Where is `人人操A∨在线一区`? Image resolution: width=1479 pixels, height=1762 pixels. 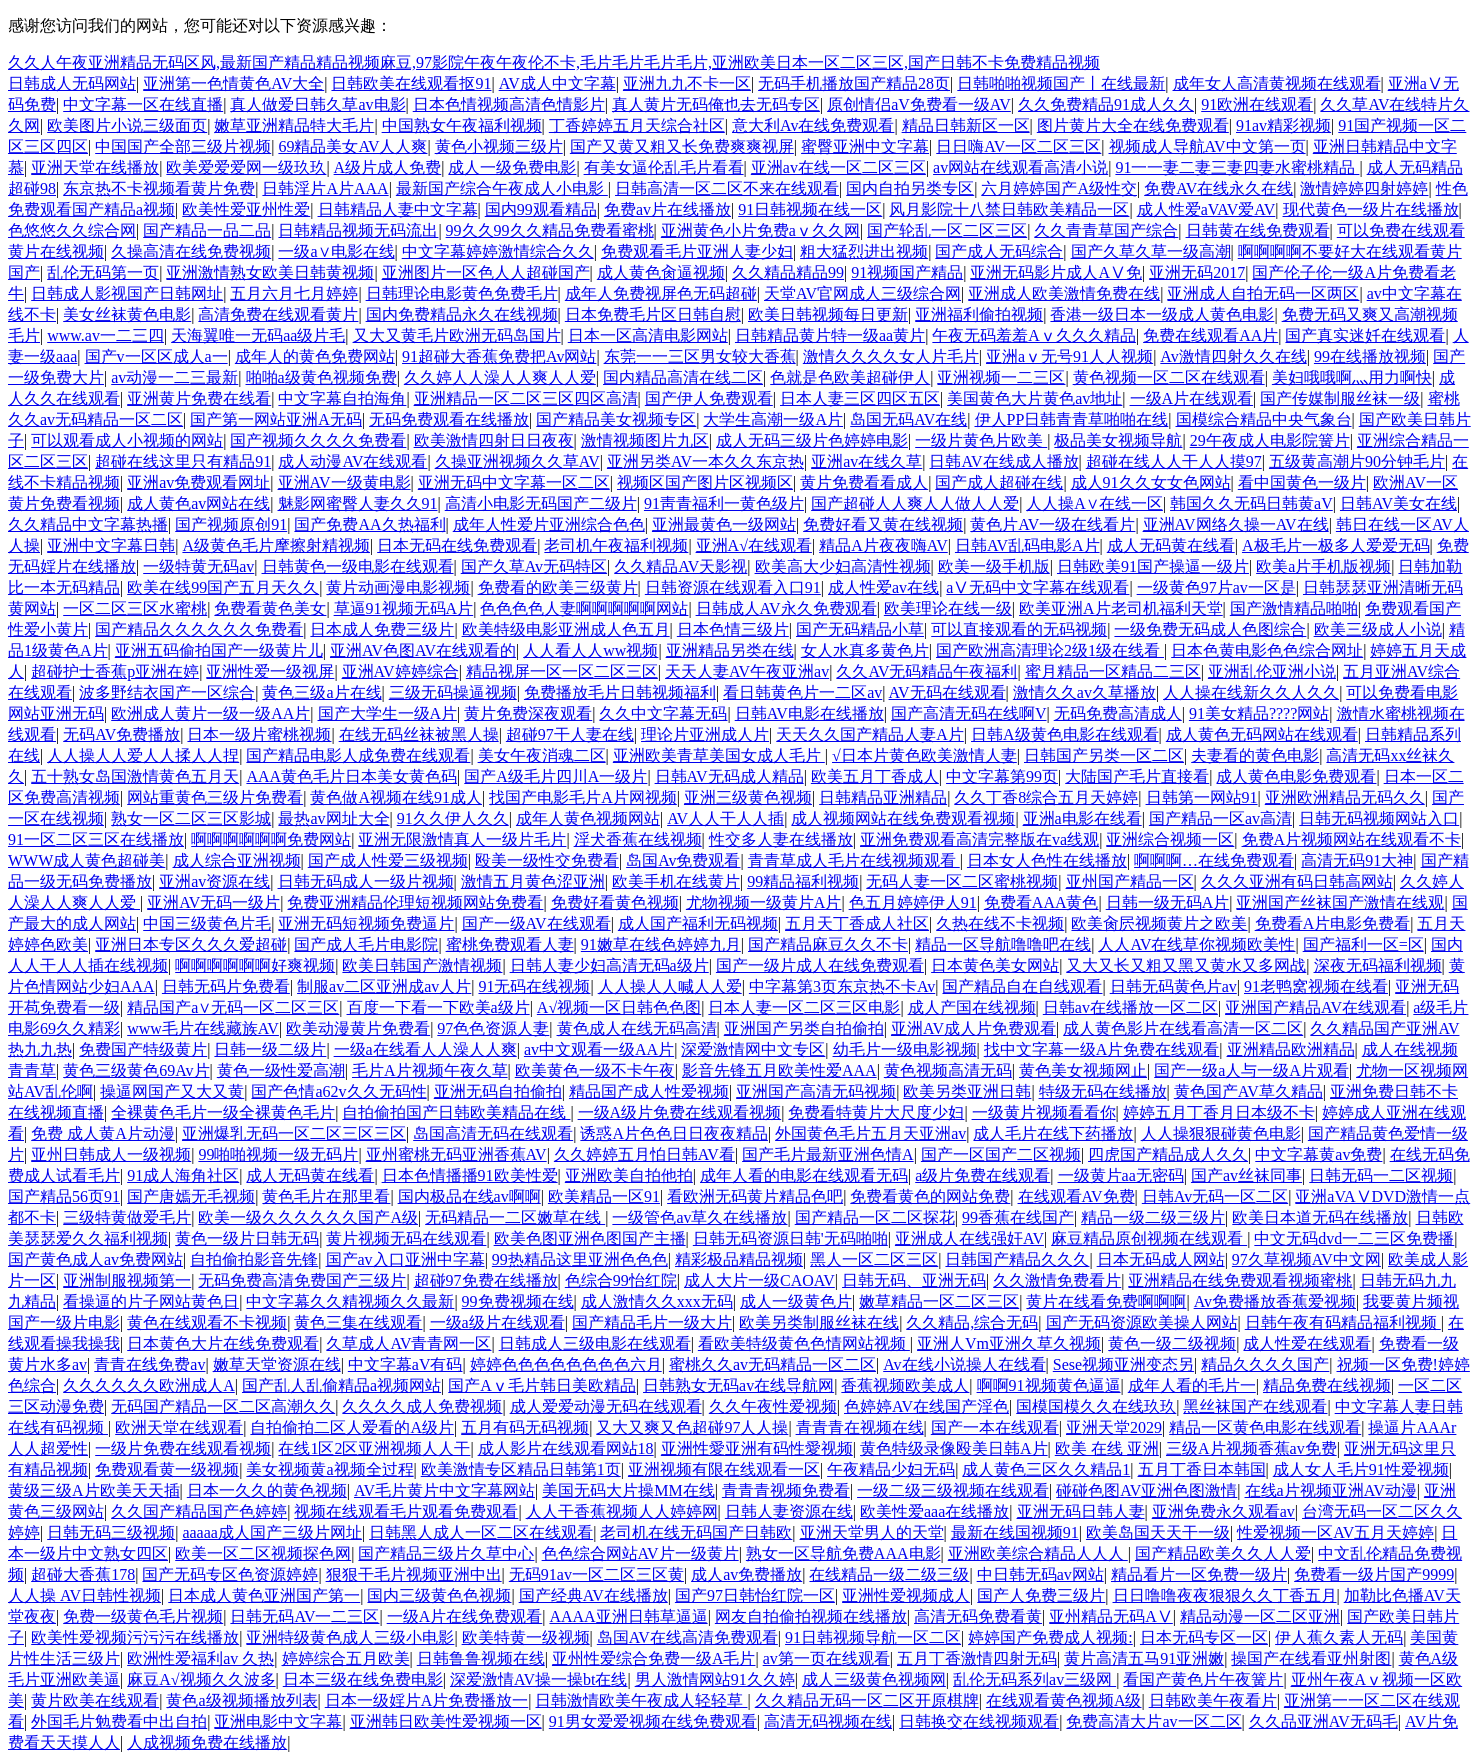
人人操A∨在线一区 is located at coordinates (1094, 503).